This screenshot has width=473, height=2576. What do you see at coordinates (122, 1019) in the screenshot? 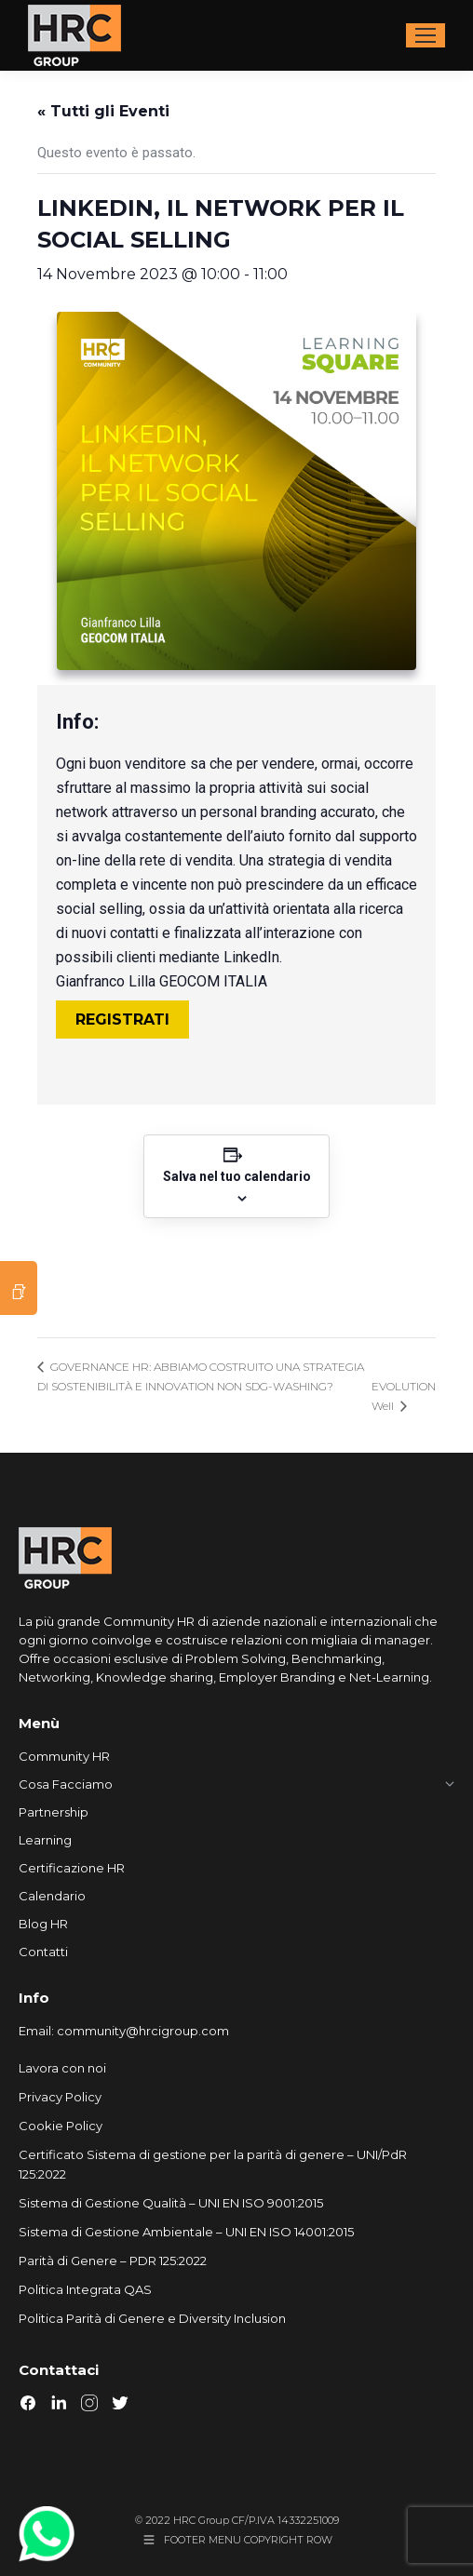
I see `REGISTRATI` at bounding box center [122, 1019].